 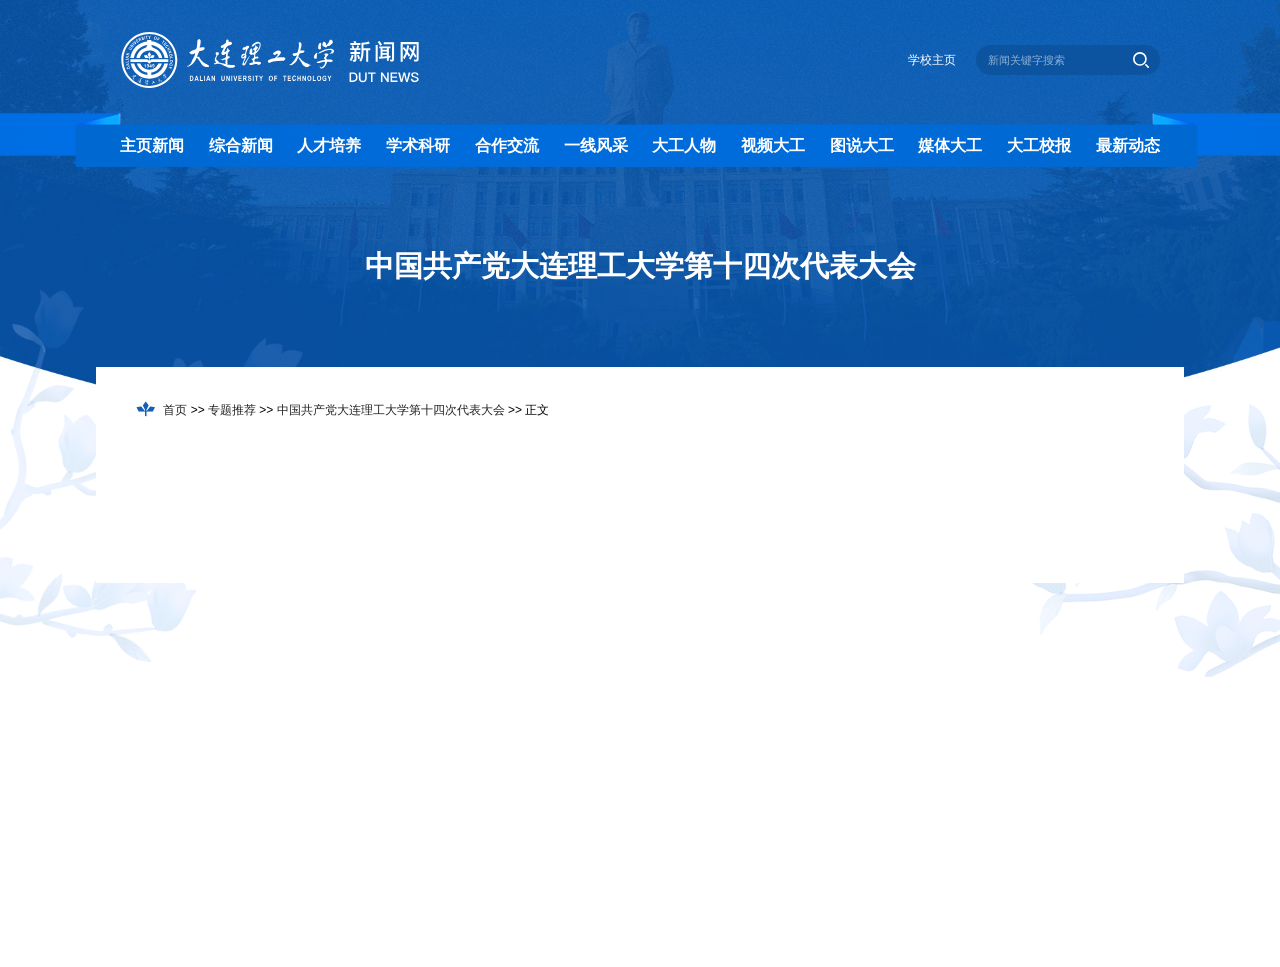 What do you see at coordinates (862, 145) in the screenshot?
I see `图说大工` at bounding box center [862, 145].